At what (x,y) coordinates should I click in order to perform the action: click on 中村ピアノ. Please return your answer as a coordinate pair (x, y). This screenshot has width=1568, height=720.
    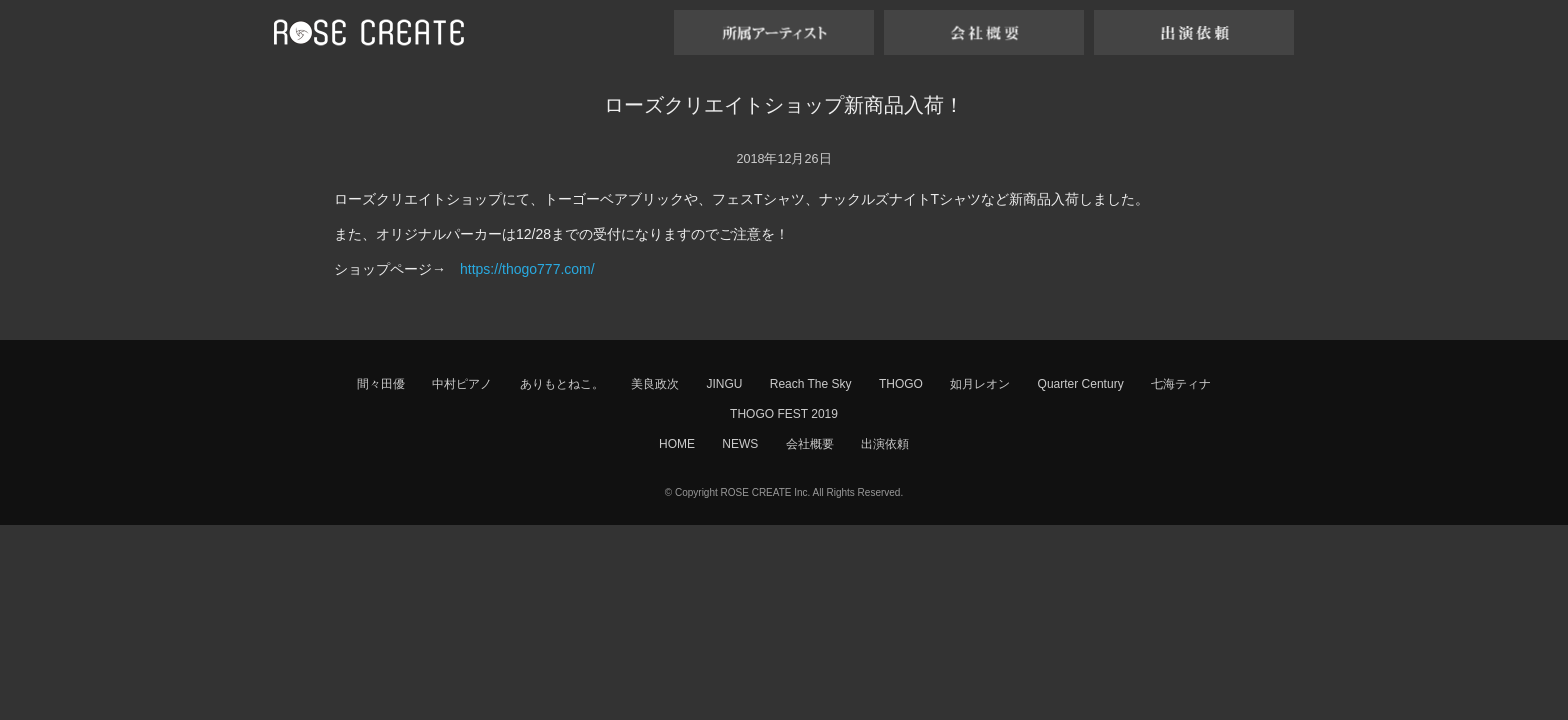
    Looking at the image, I should click on (462, 384).